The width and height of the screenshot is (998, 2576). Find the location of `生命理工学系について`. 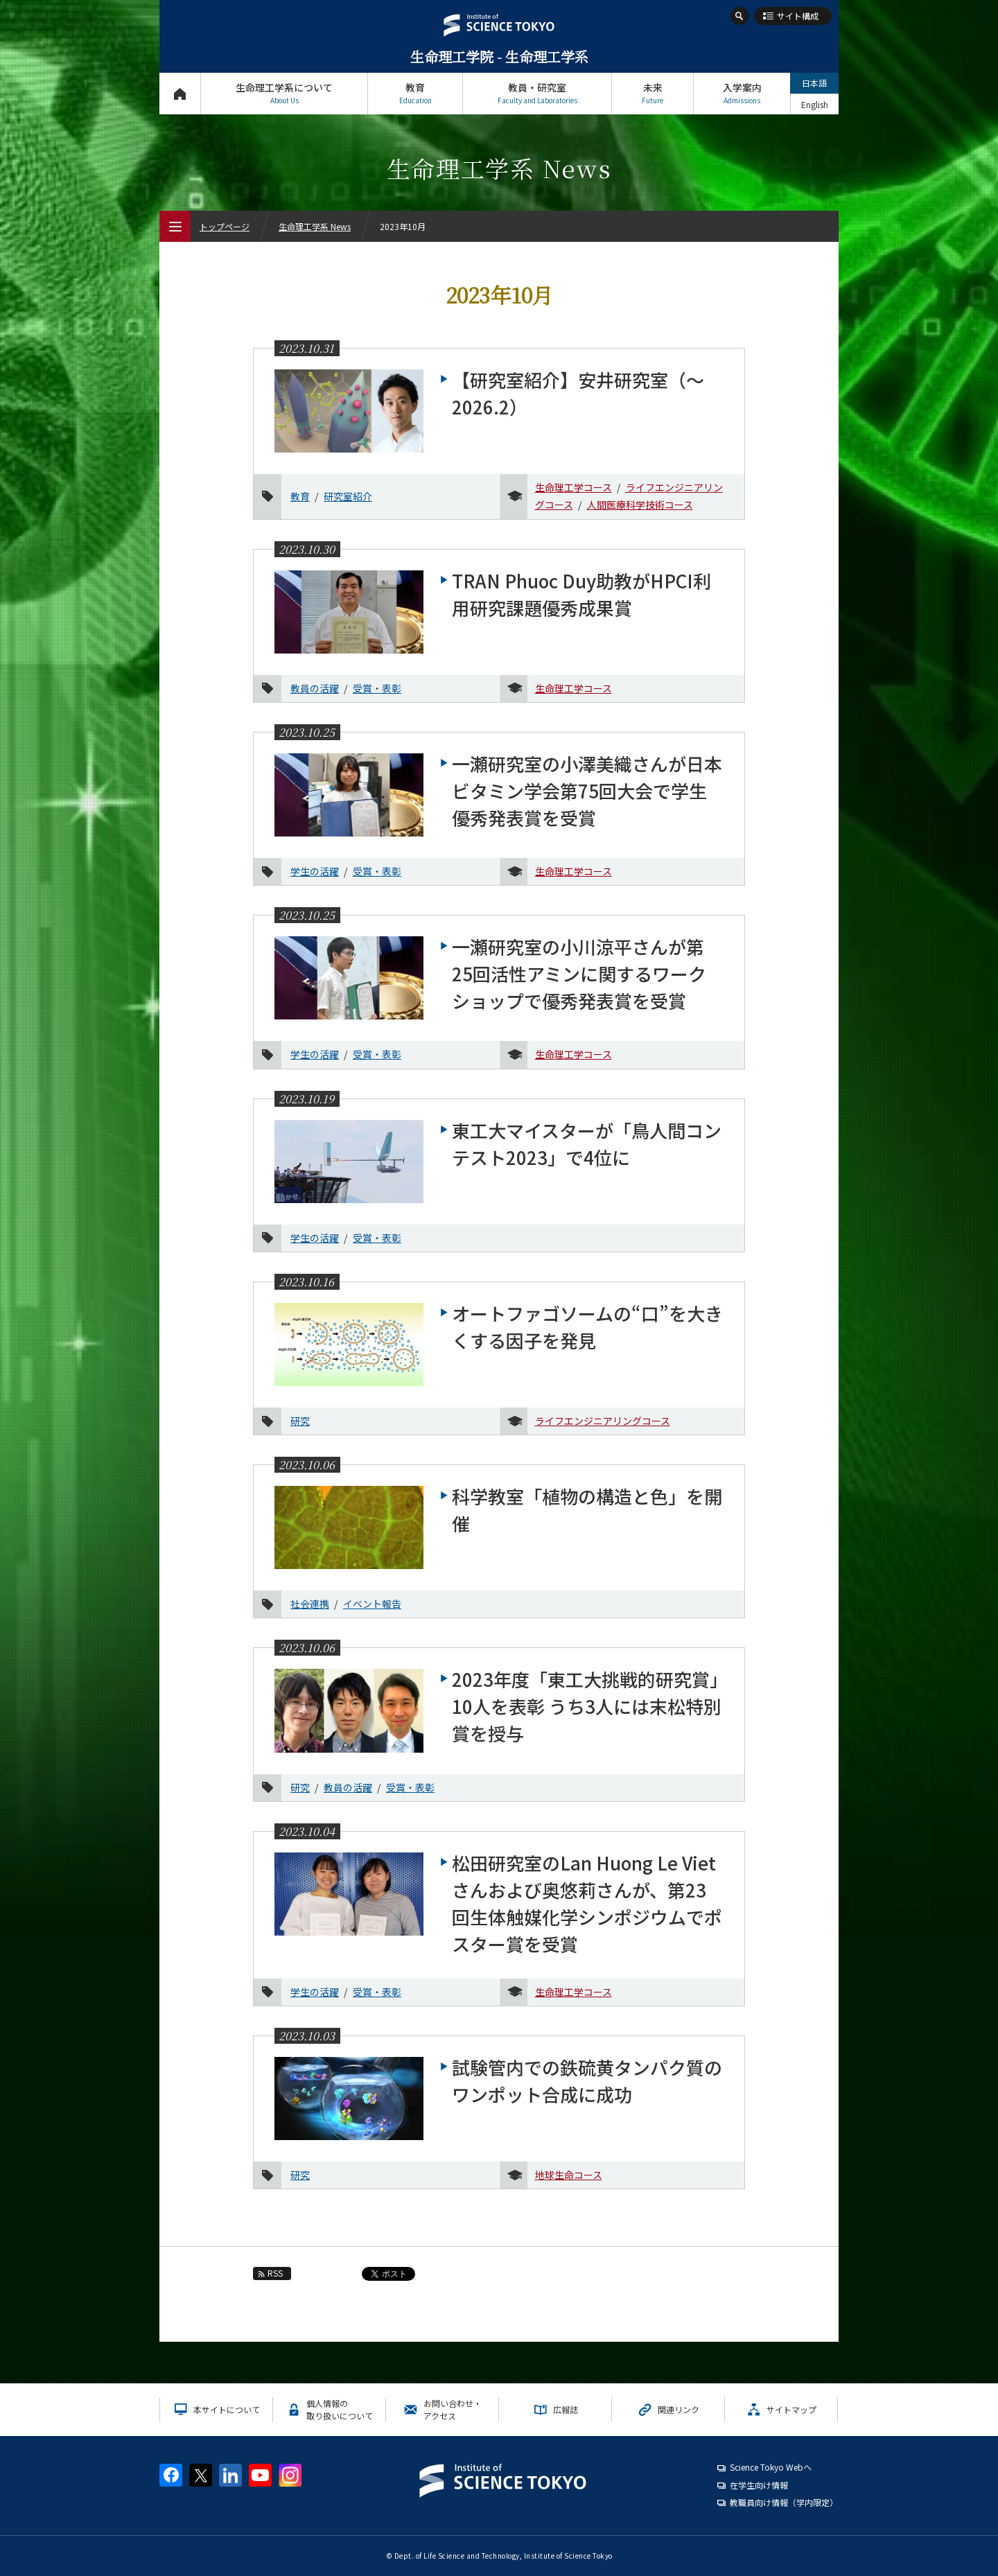

生命理工学系について is located at coordinates (284, 93).